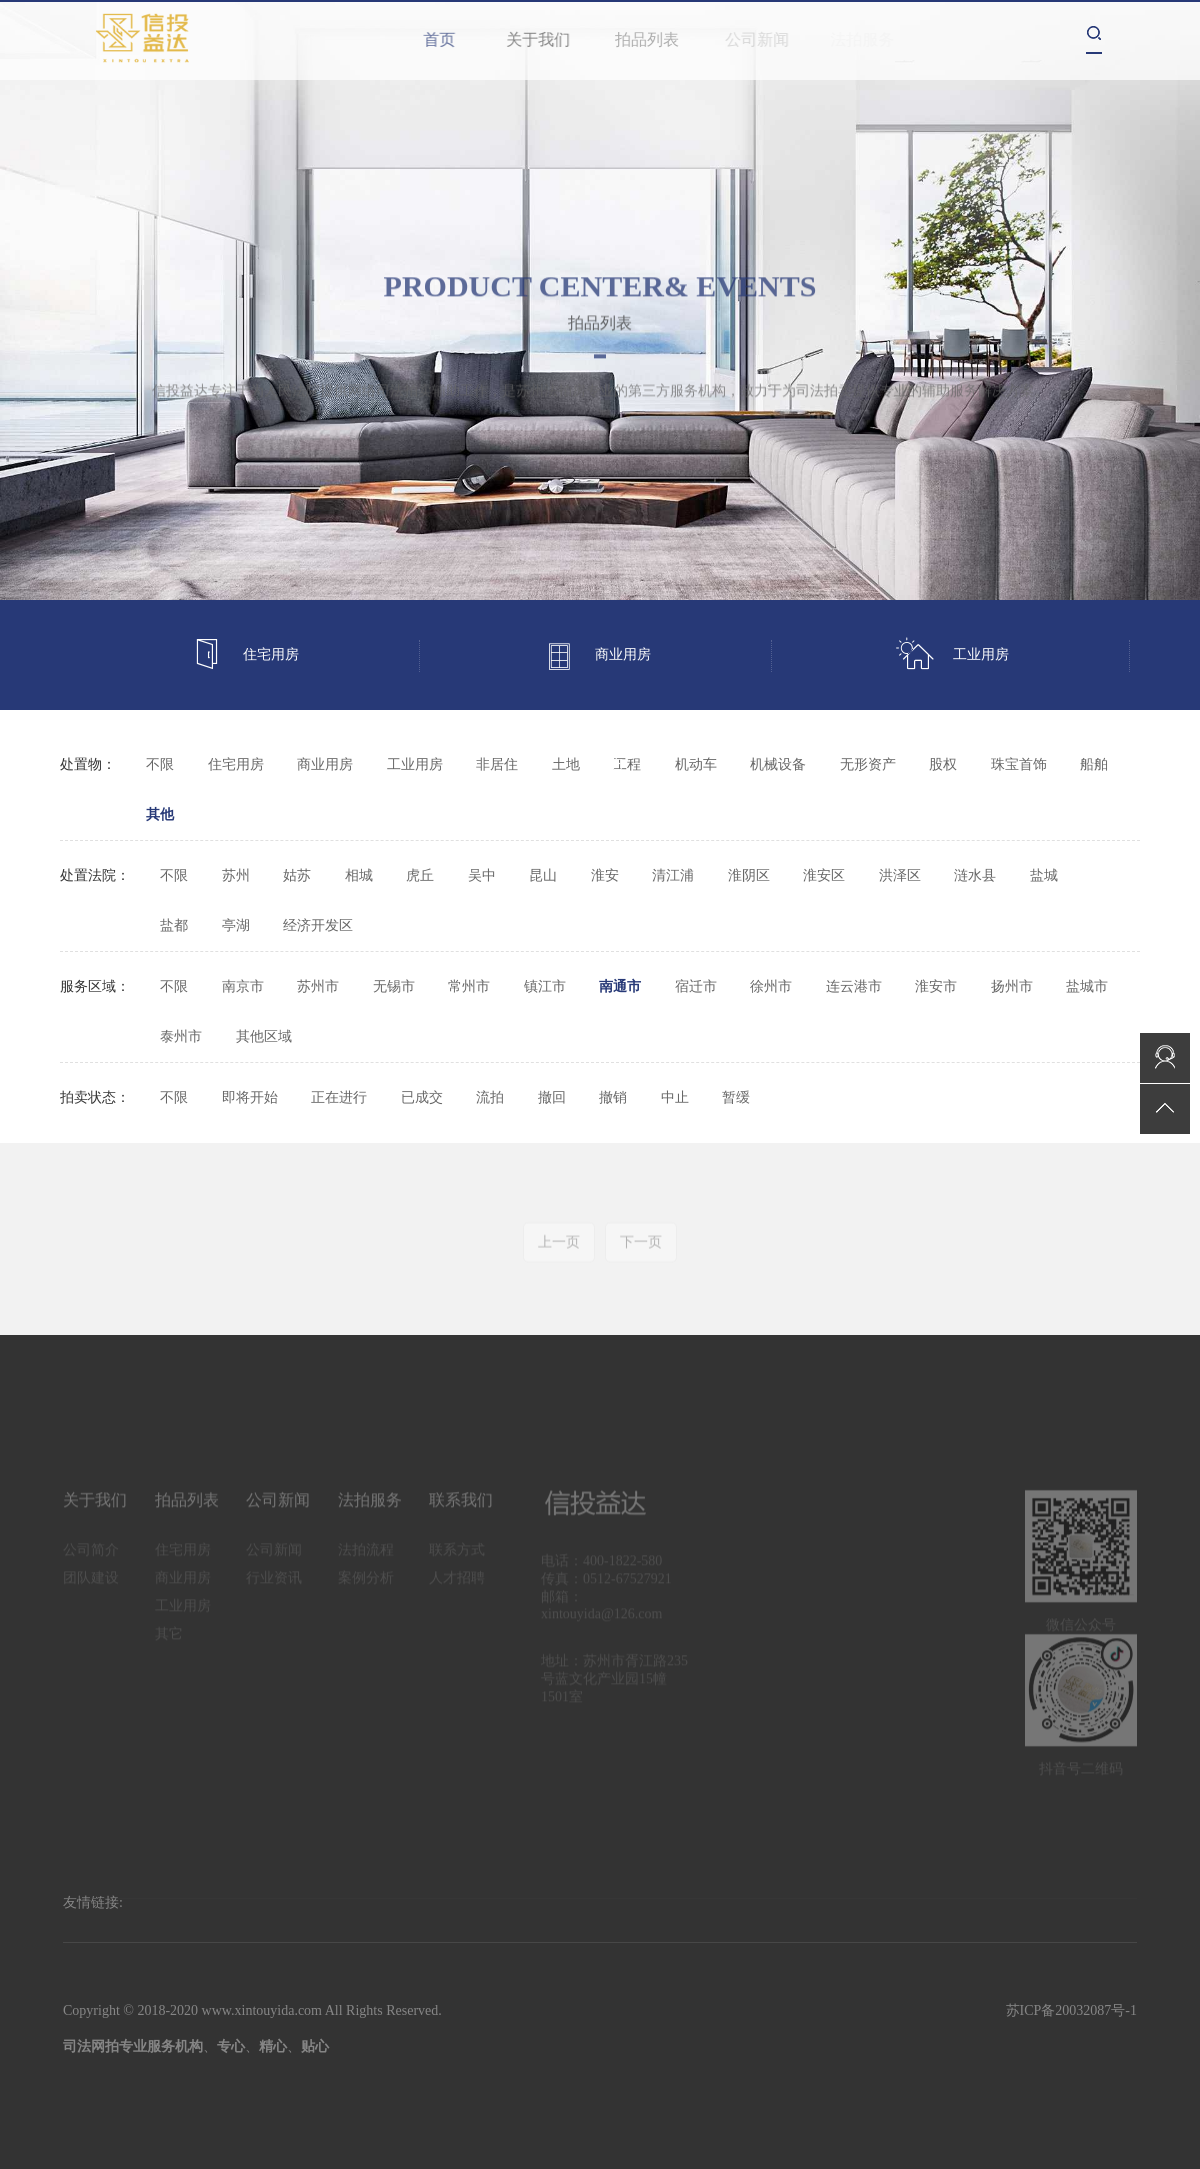 Image resolution: width=1200 pixels, height=2169 pixels. I want to click on 洪泽区, so click(900, 875).